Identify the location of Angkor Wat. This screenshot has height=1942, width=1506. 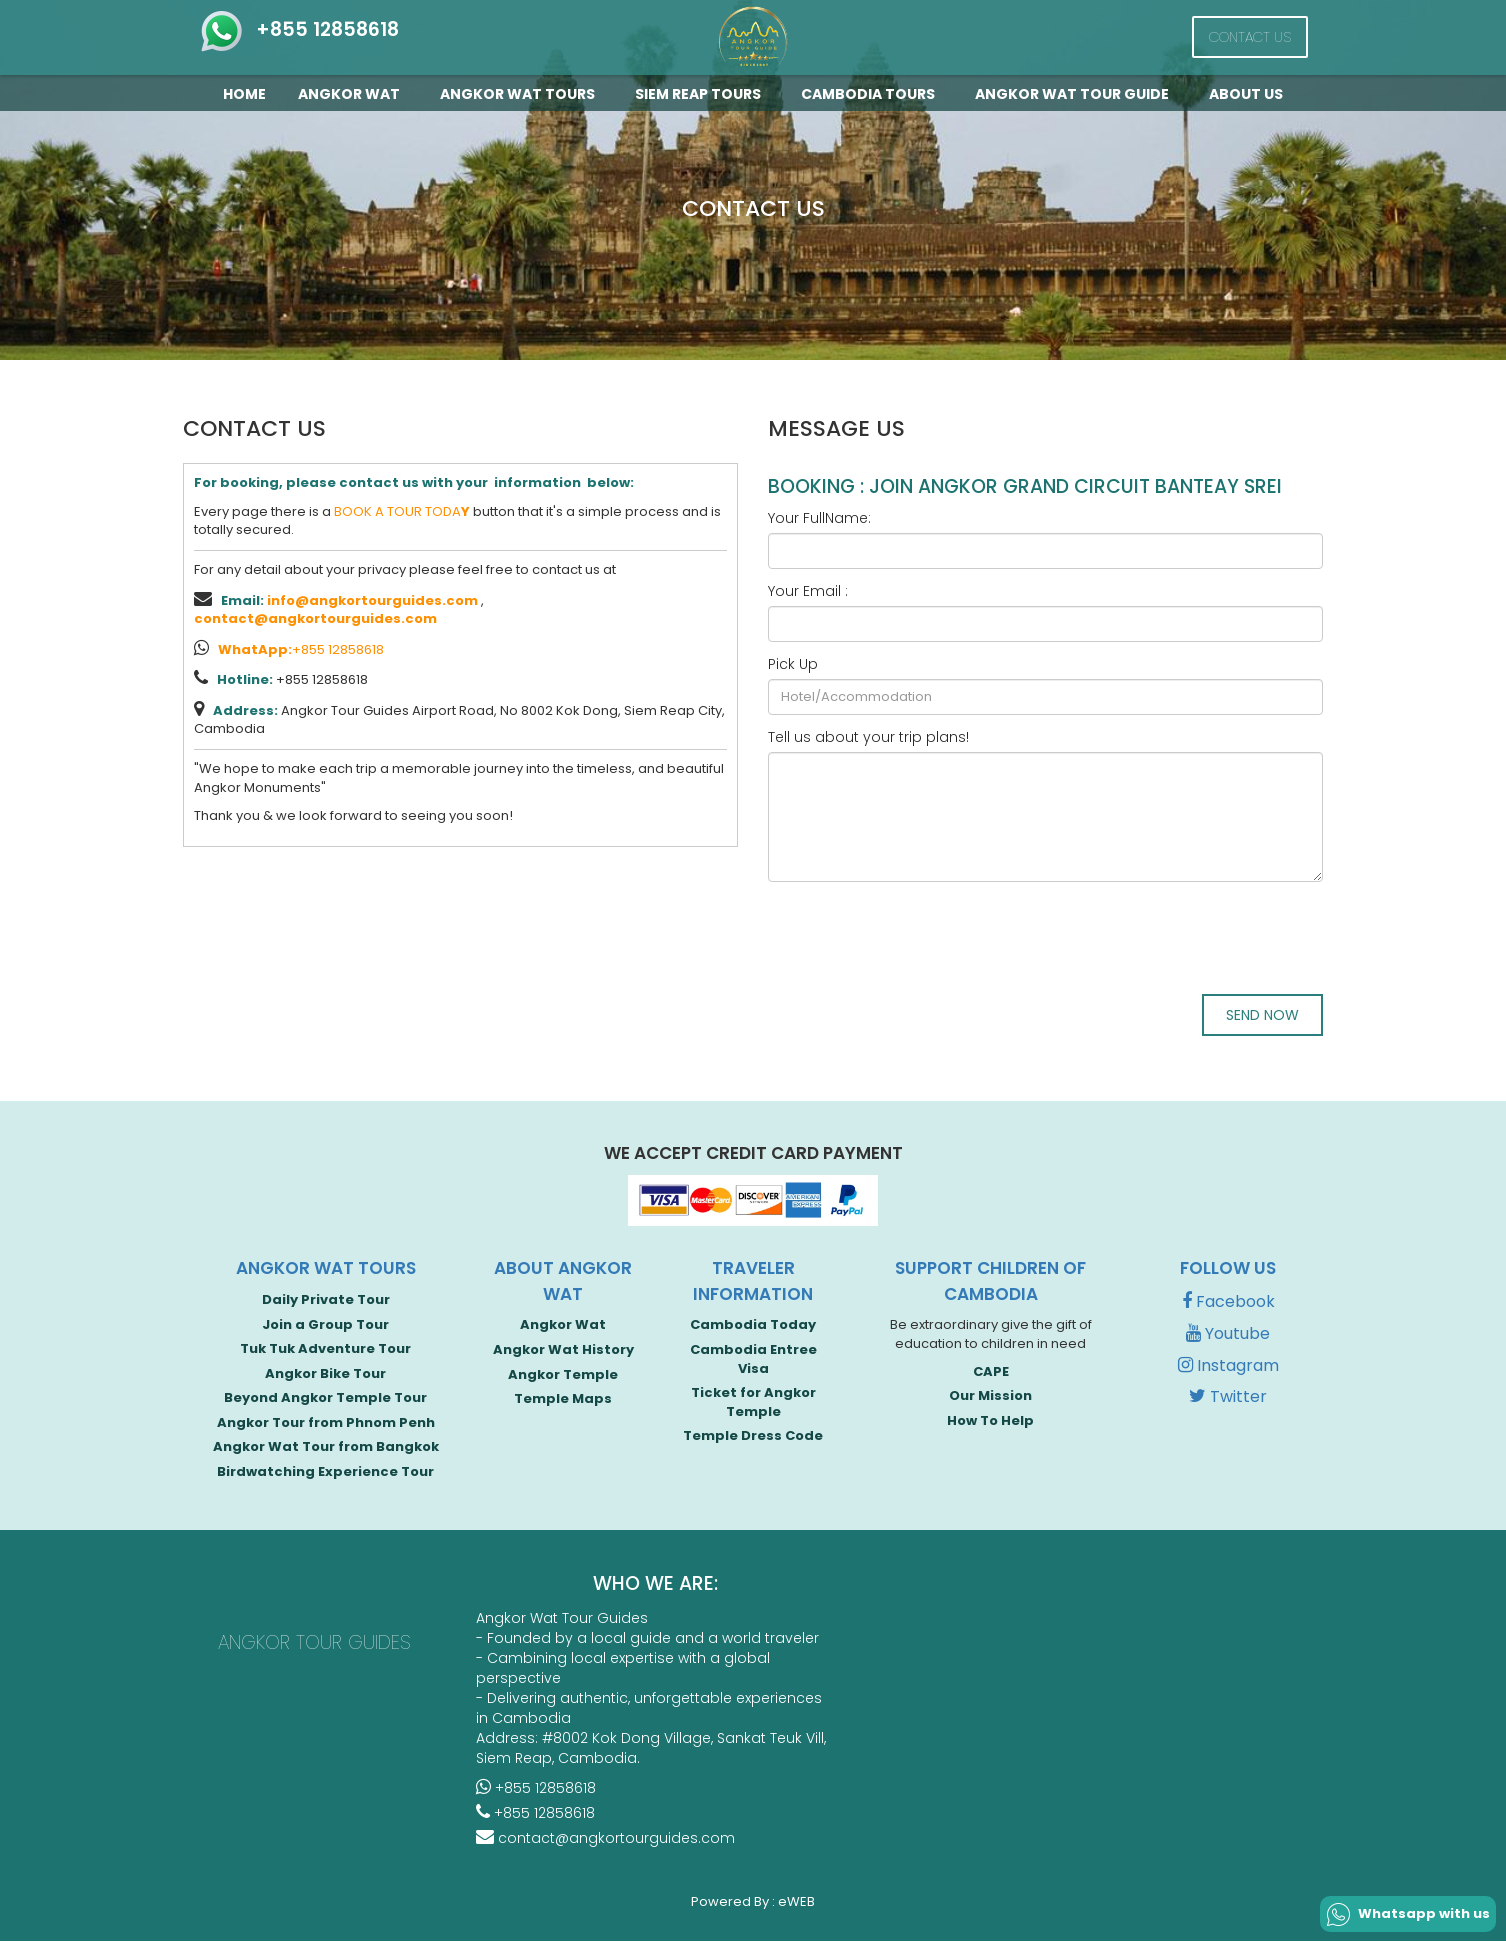
(353, 94).